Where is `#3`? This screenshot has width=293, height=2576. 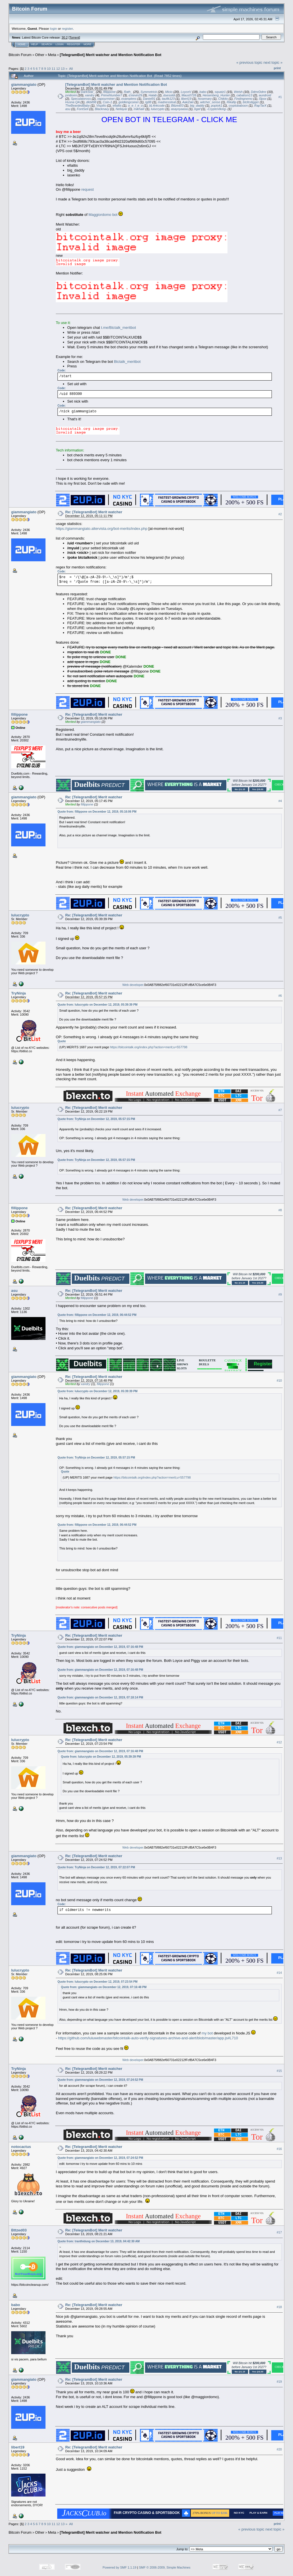 #3 is located at coordinates (280, 718).